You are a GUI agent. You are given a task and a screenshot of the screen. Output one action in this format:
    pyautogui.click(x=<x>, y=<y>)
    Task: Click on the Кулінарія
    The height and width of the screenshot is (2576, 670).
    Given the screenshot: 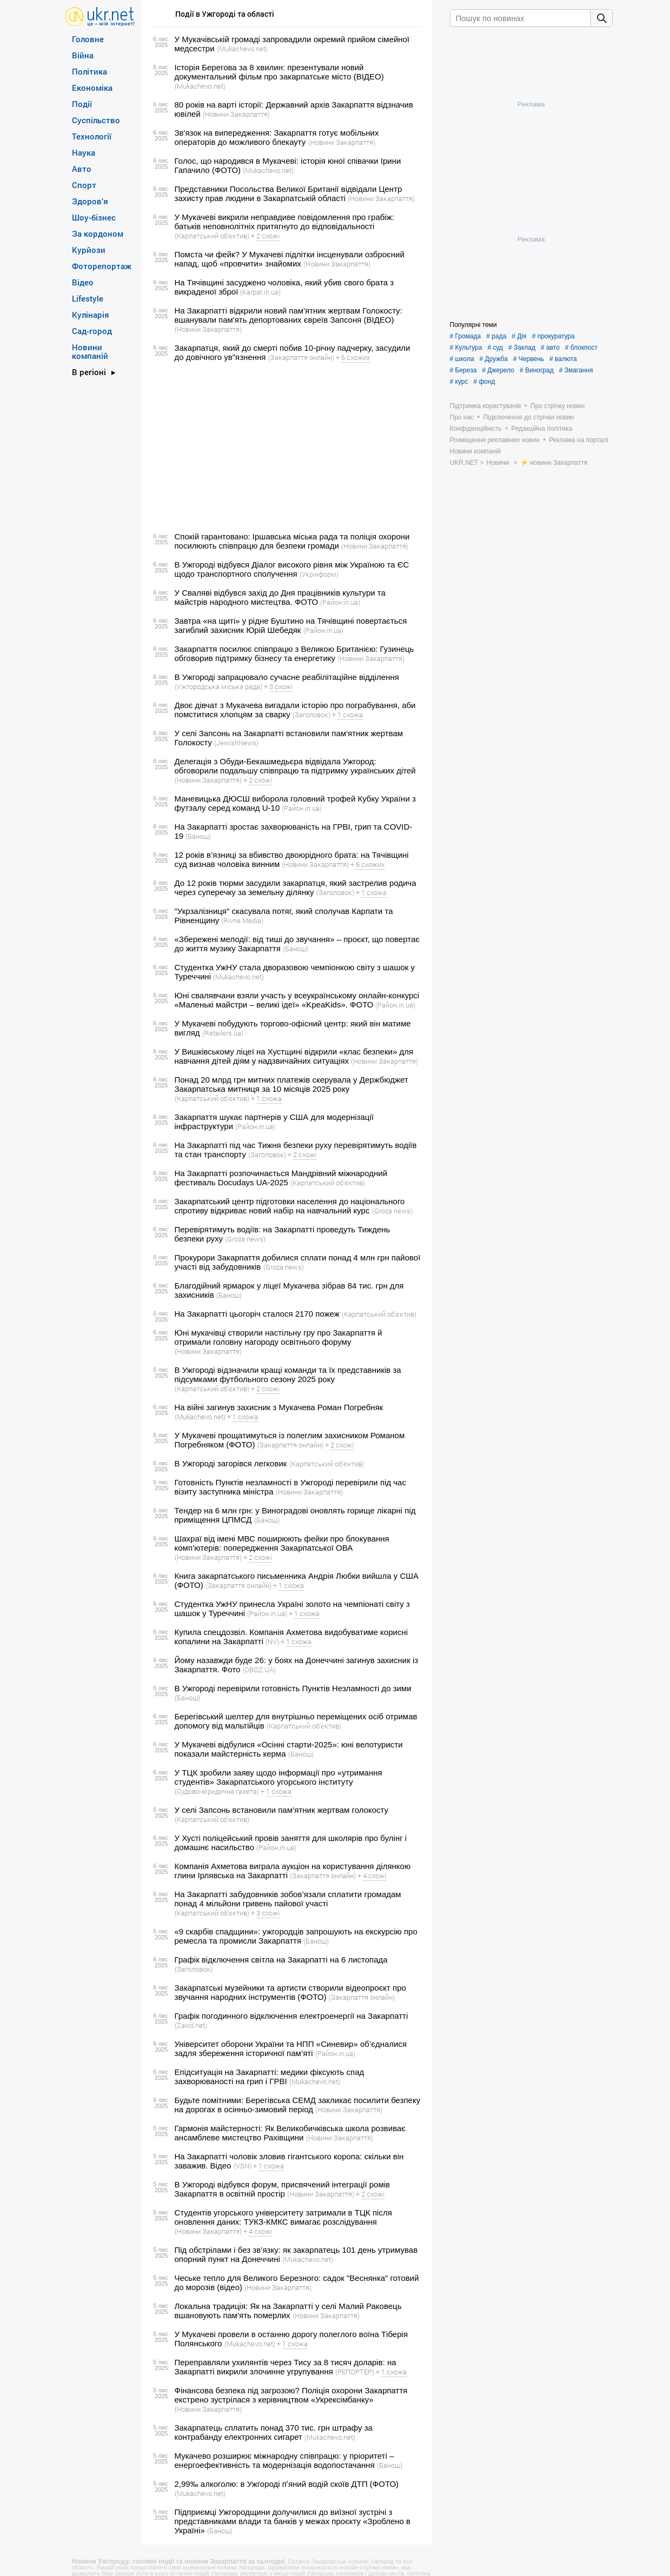 What is the action you would take?
    pyautogui.click(x=90, y=314)
    